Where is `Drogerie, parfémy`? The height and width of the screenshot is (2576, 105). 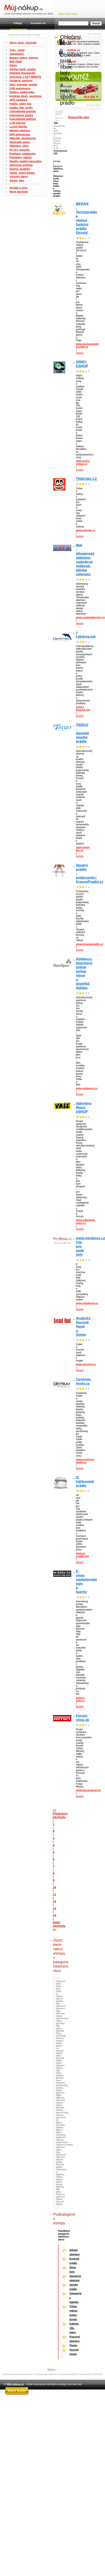
Drogerie, parfémy is located at coordinates (21, 80).